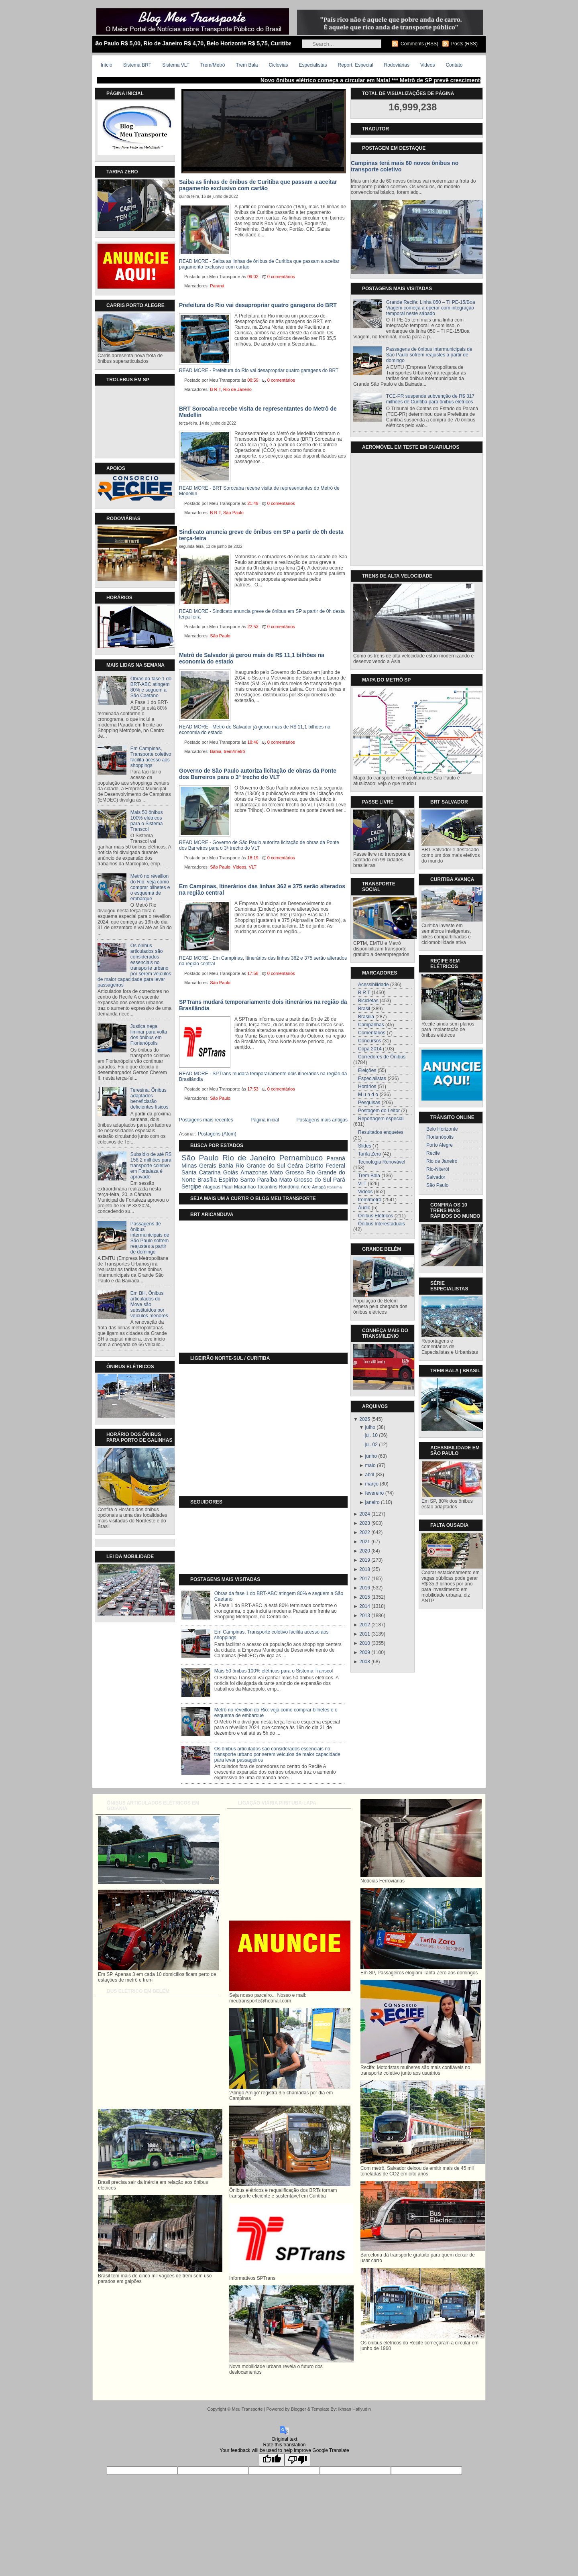  What do you see at coordinates (364, 1625) in the screenshot?
I see `2012` at bounding box center [364, 1625].